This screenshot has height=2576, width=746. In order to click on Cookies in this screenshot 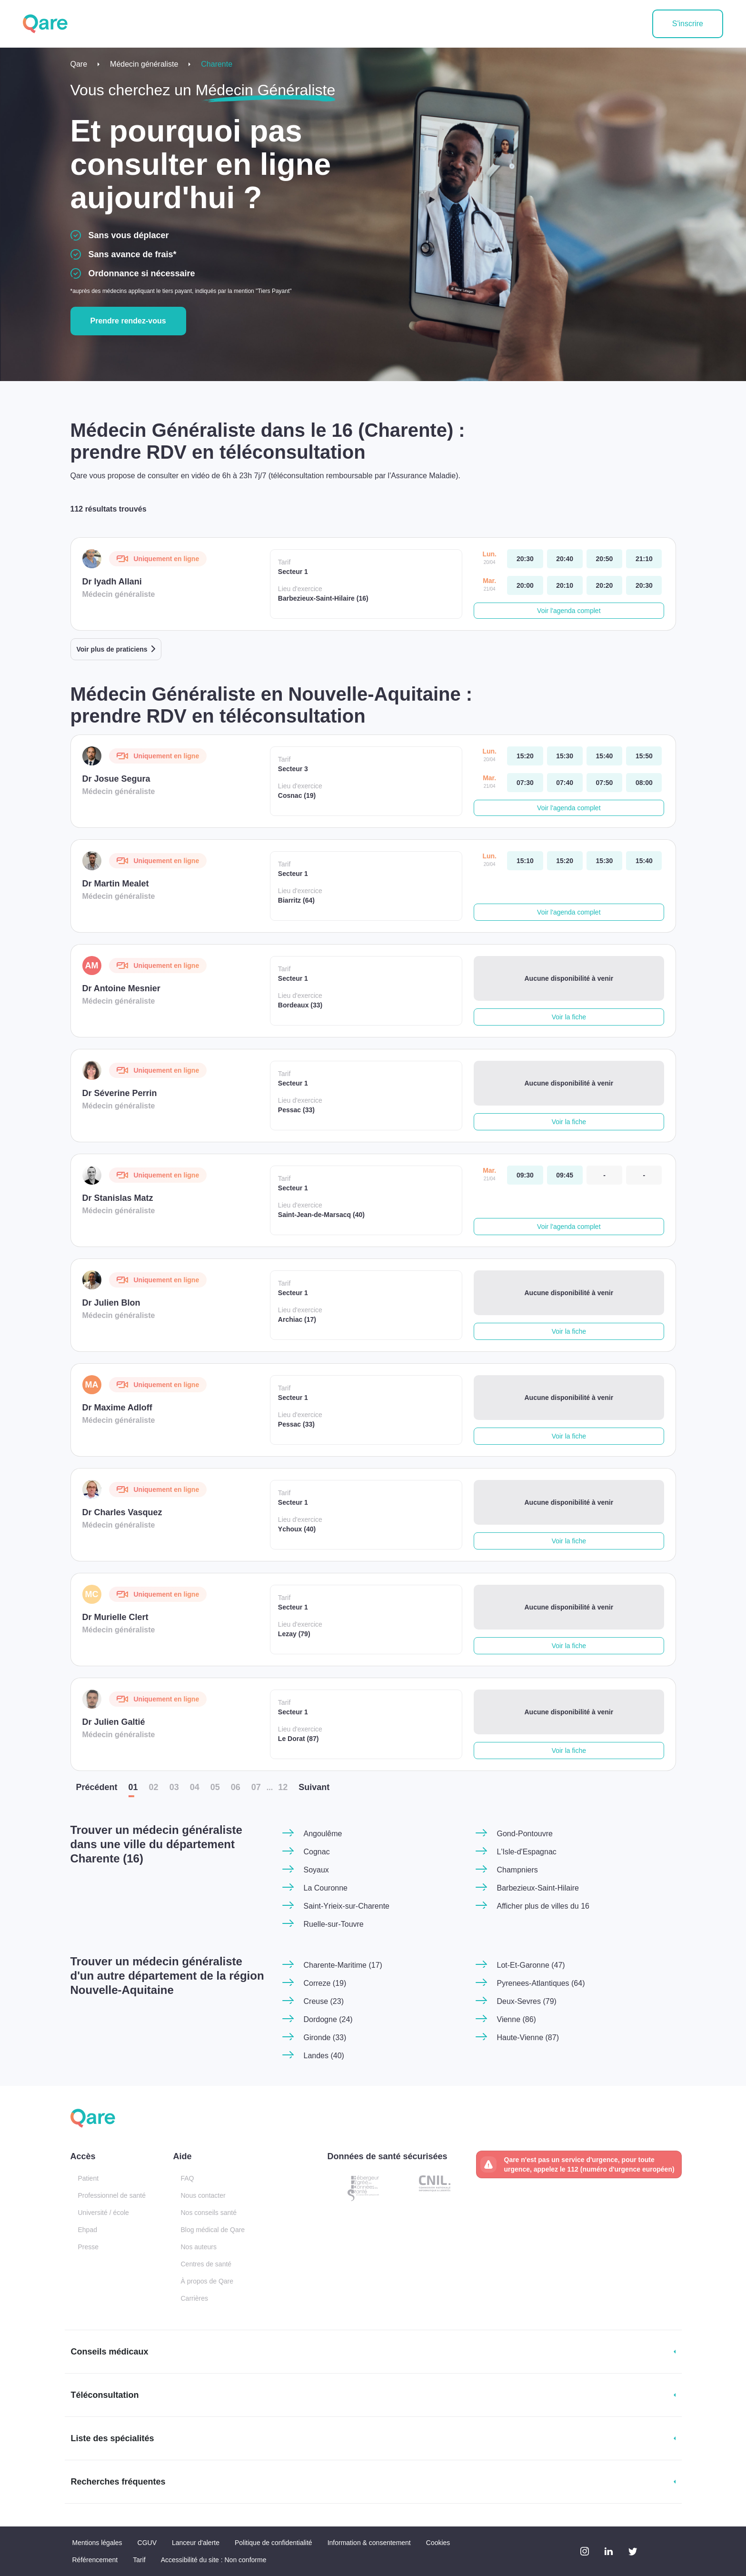, I will do `click(438, 2542)`.